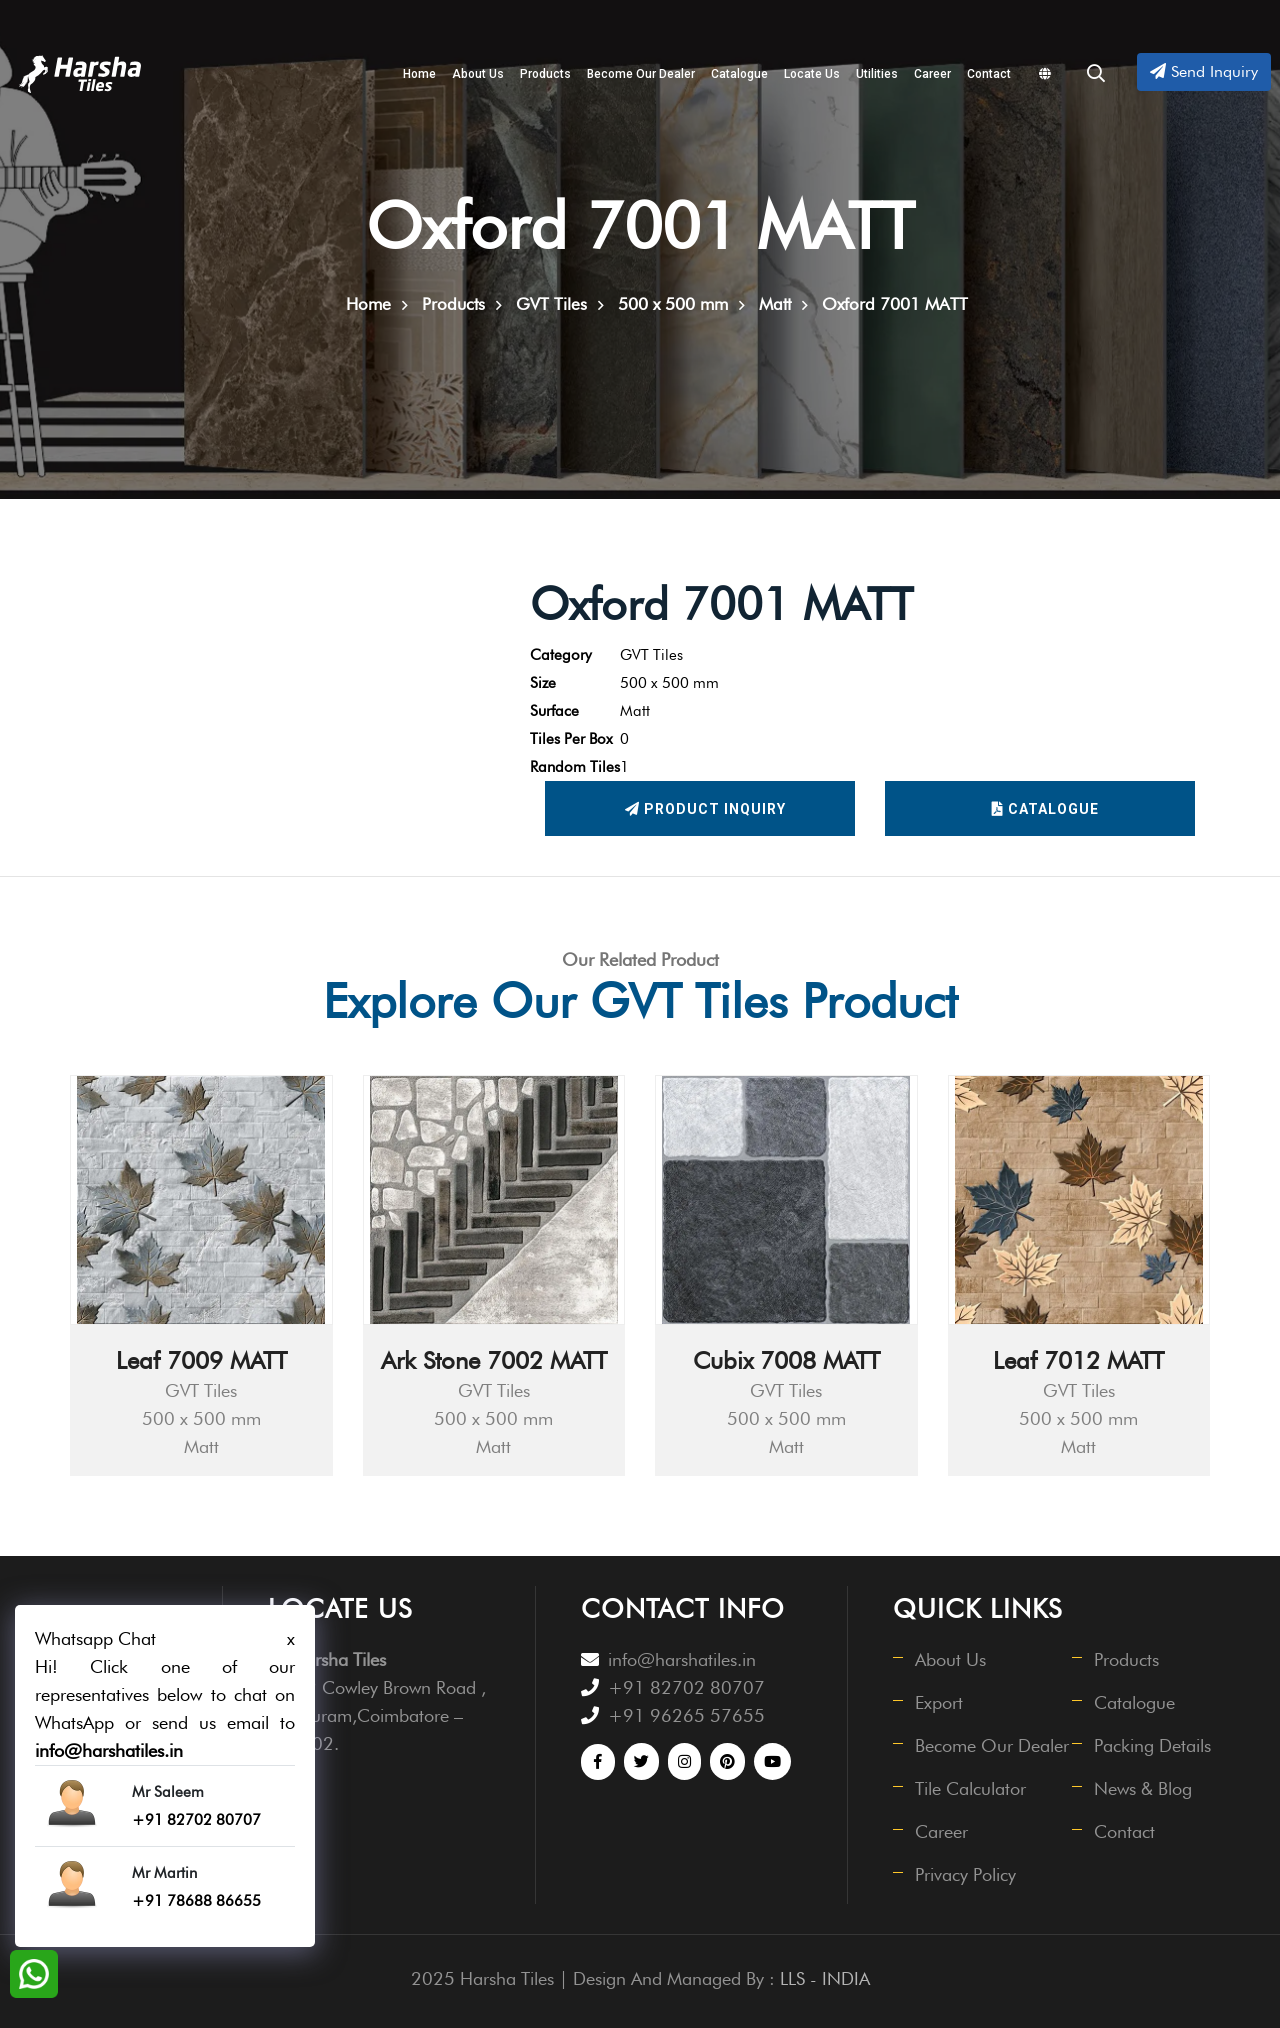 This screenshot has width=1280, height=2028. I want to click on LLS - INDIA, so click(825, 1978).